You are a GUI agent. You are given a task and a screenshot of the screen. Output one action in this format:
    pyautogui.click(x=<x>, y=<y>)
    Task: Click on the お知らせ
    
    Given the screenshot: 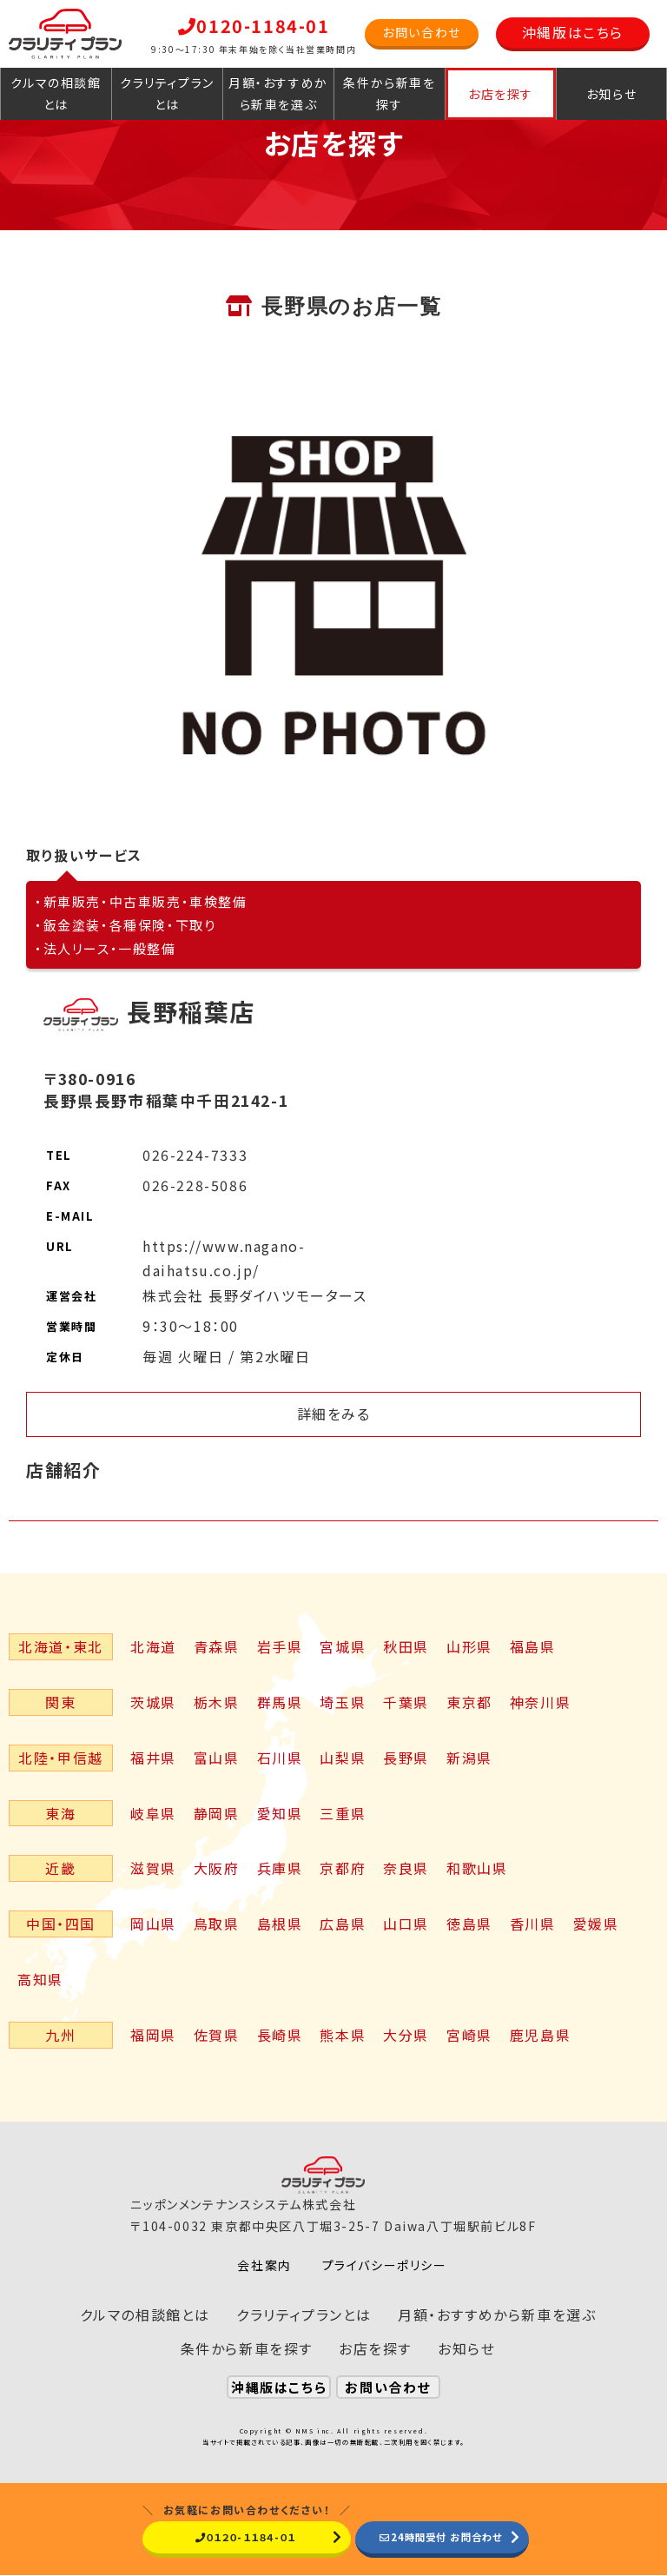 What is the action you would take?
    pyautogui.click(x=611, y=94)
    